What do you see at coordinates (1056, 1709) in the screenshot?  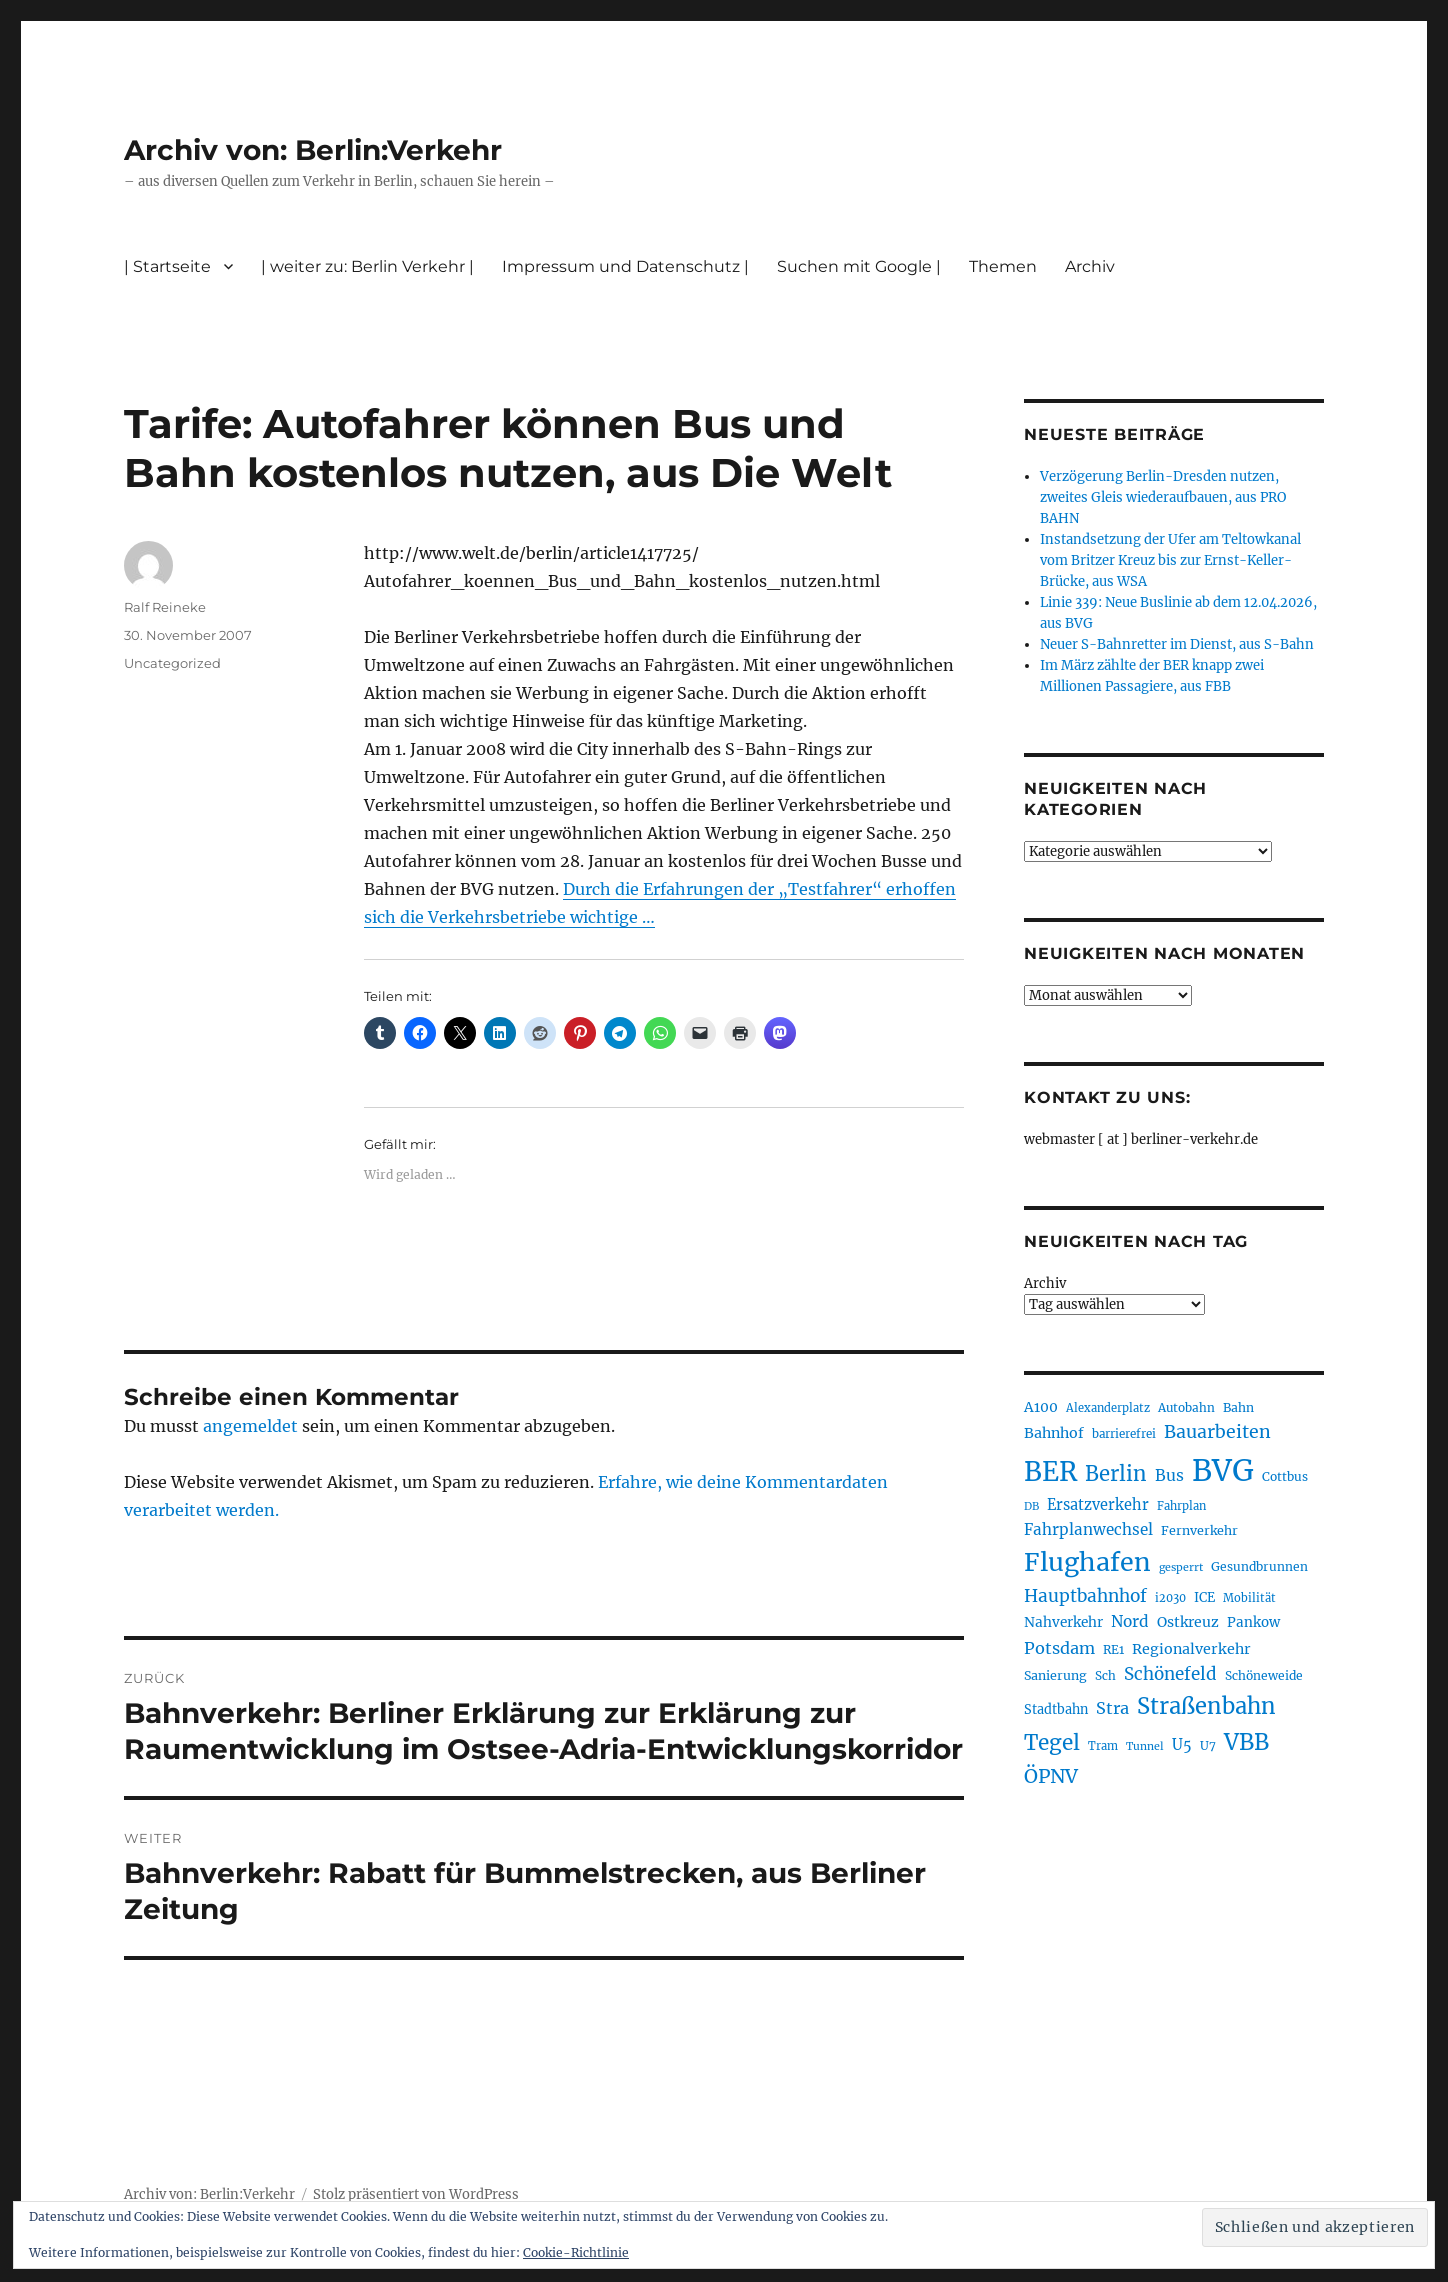 I see `Stadtbahn [Stadtbahn (224 Einträge)]` at bounding box center [1056, 1709].